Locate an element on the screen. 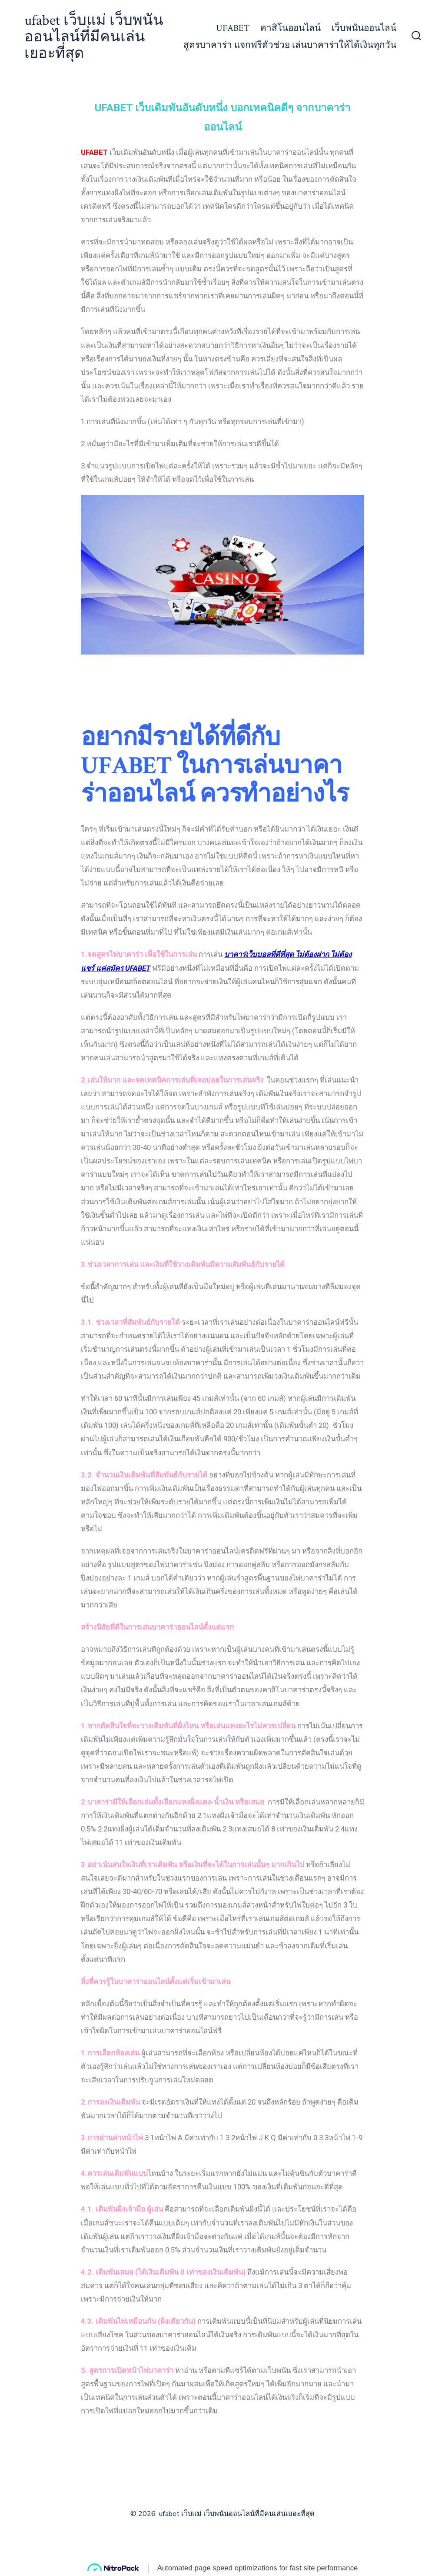  เว็บพนันออนไลน์ is located at coordinates (364, 28).